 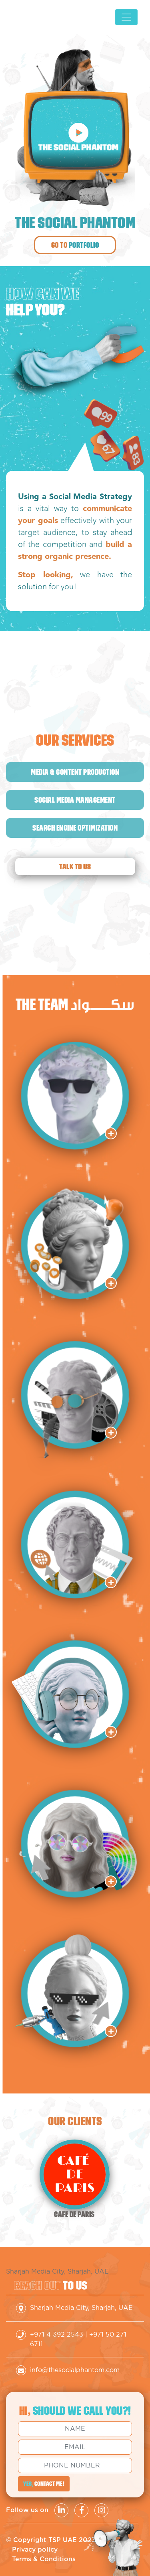 What do you see at coordinates (75, 867) in the screenshot?
I see `Talk to us` at bounding box center [75, 867].